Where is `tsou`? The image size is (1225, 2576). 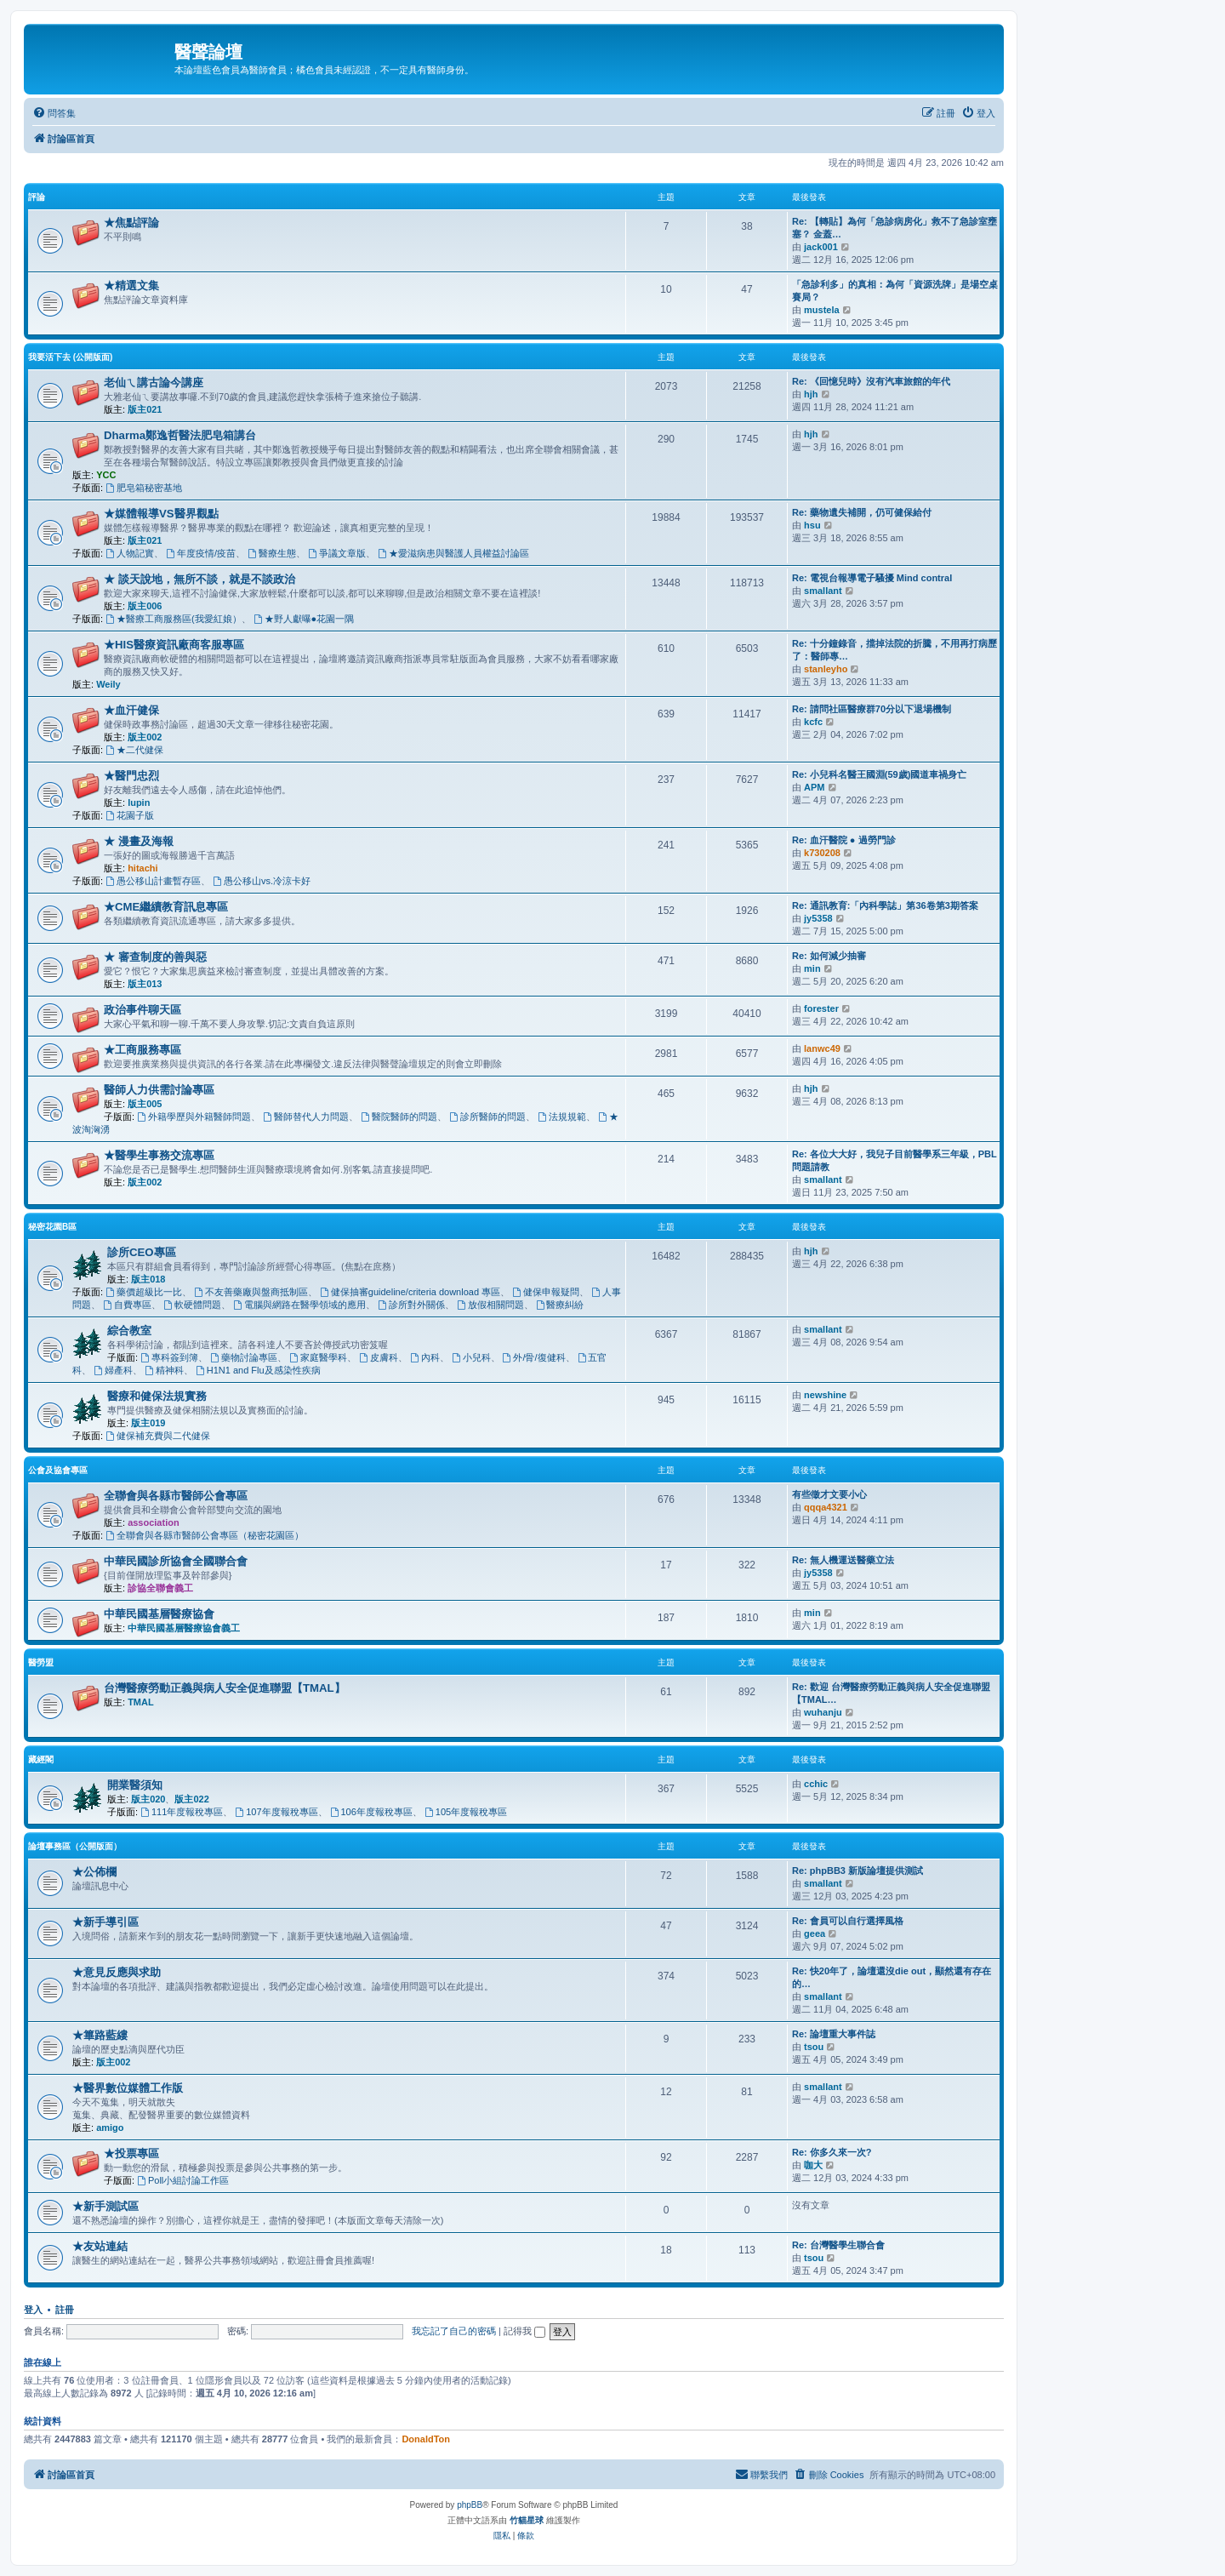 tsou is located at coordinates (813, 2047).